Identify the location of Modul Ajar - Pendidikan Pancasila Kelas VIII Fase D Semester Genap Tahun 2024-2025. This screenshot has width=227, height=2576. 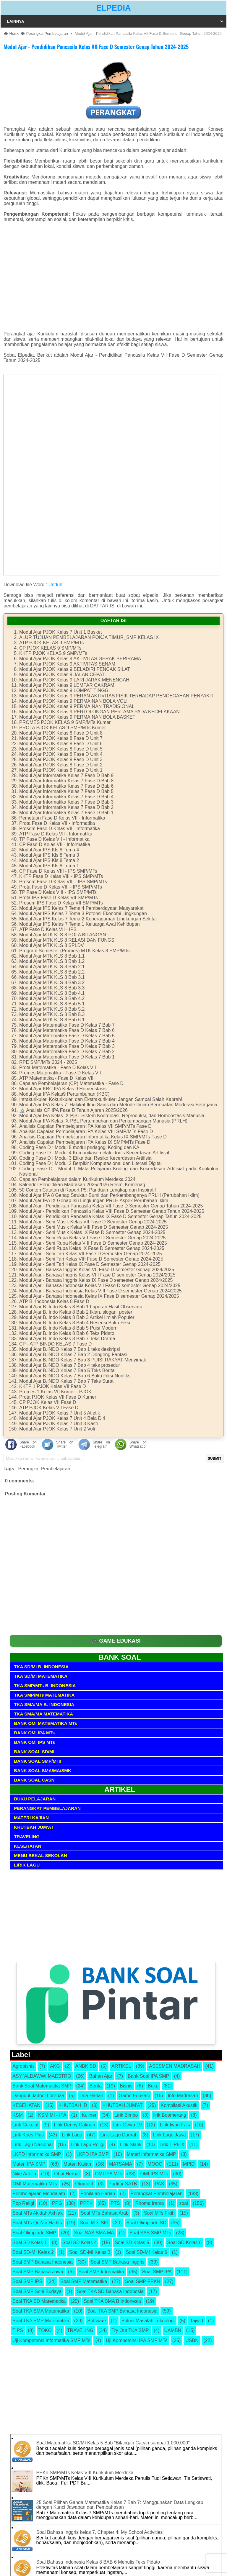
(111, 1211).